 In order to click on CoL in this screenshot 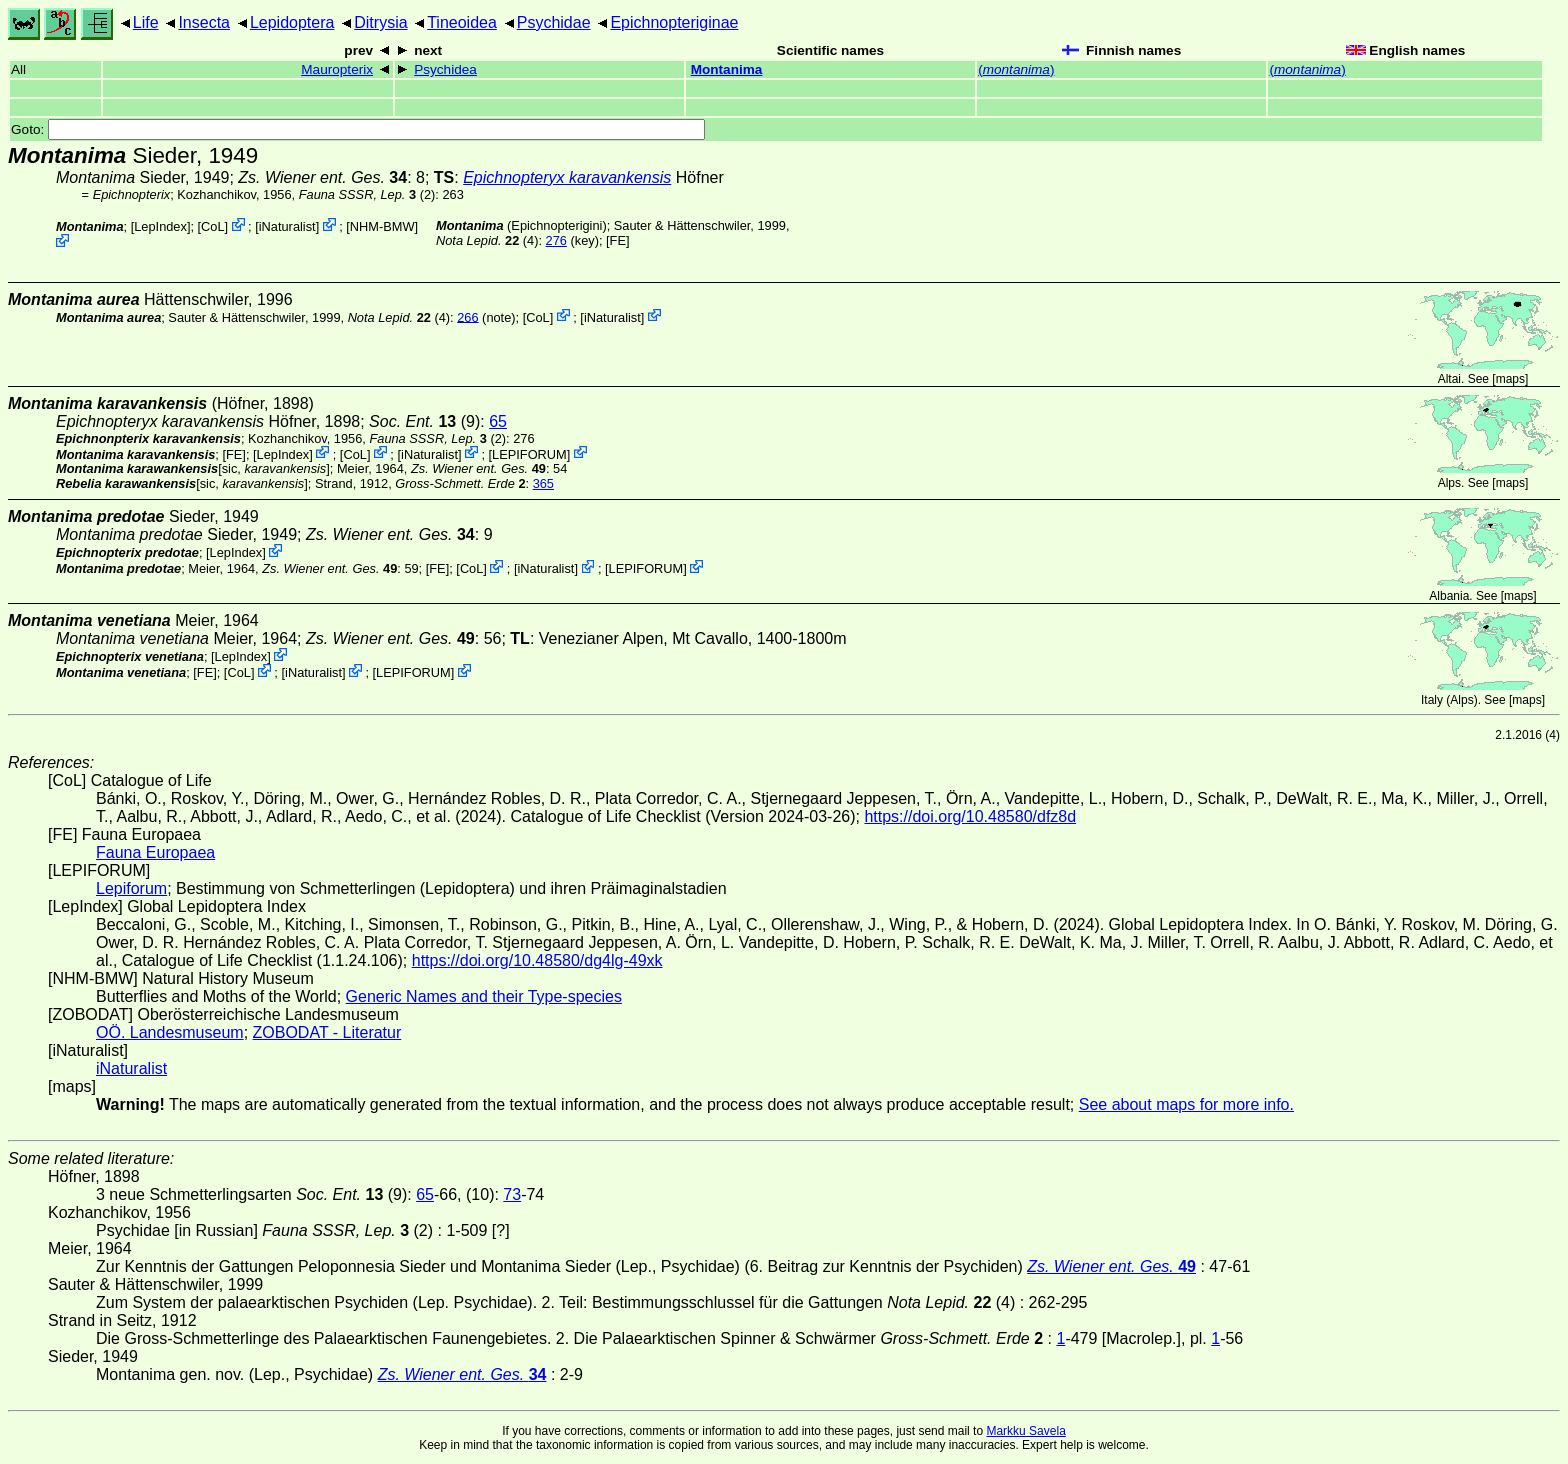, I will do `click(212, 226)`.